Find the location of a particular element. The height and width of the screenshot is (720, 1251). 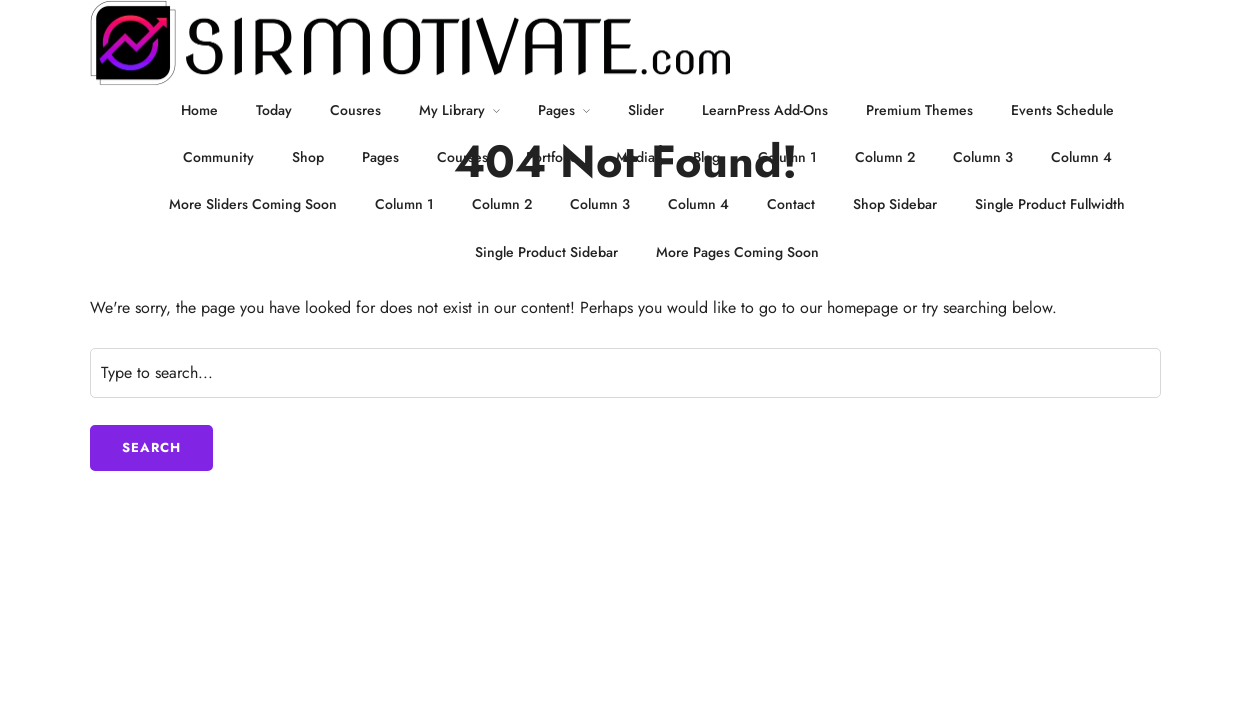

Shop Sidebar is located at coordinates (895, 204).